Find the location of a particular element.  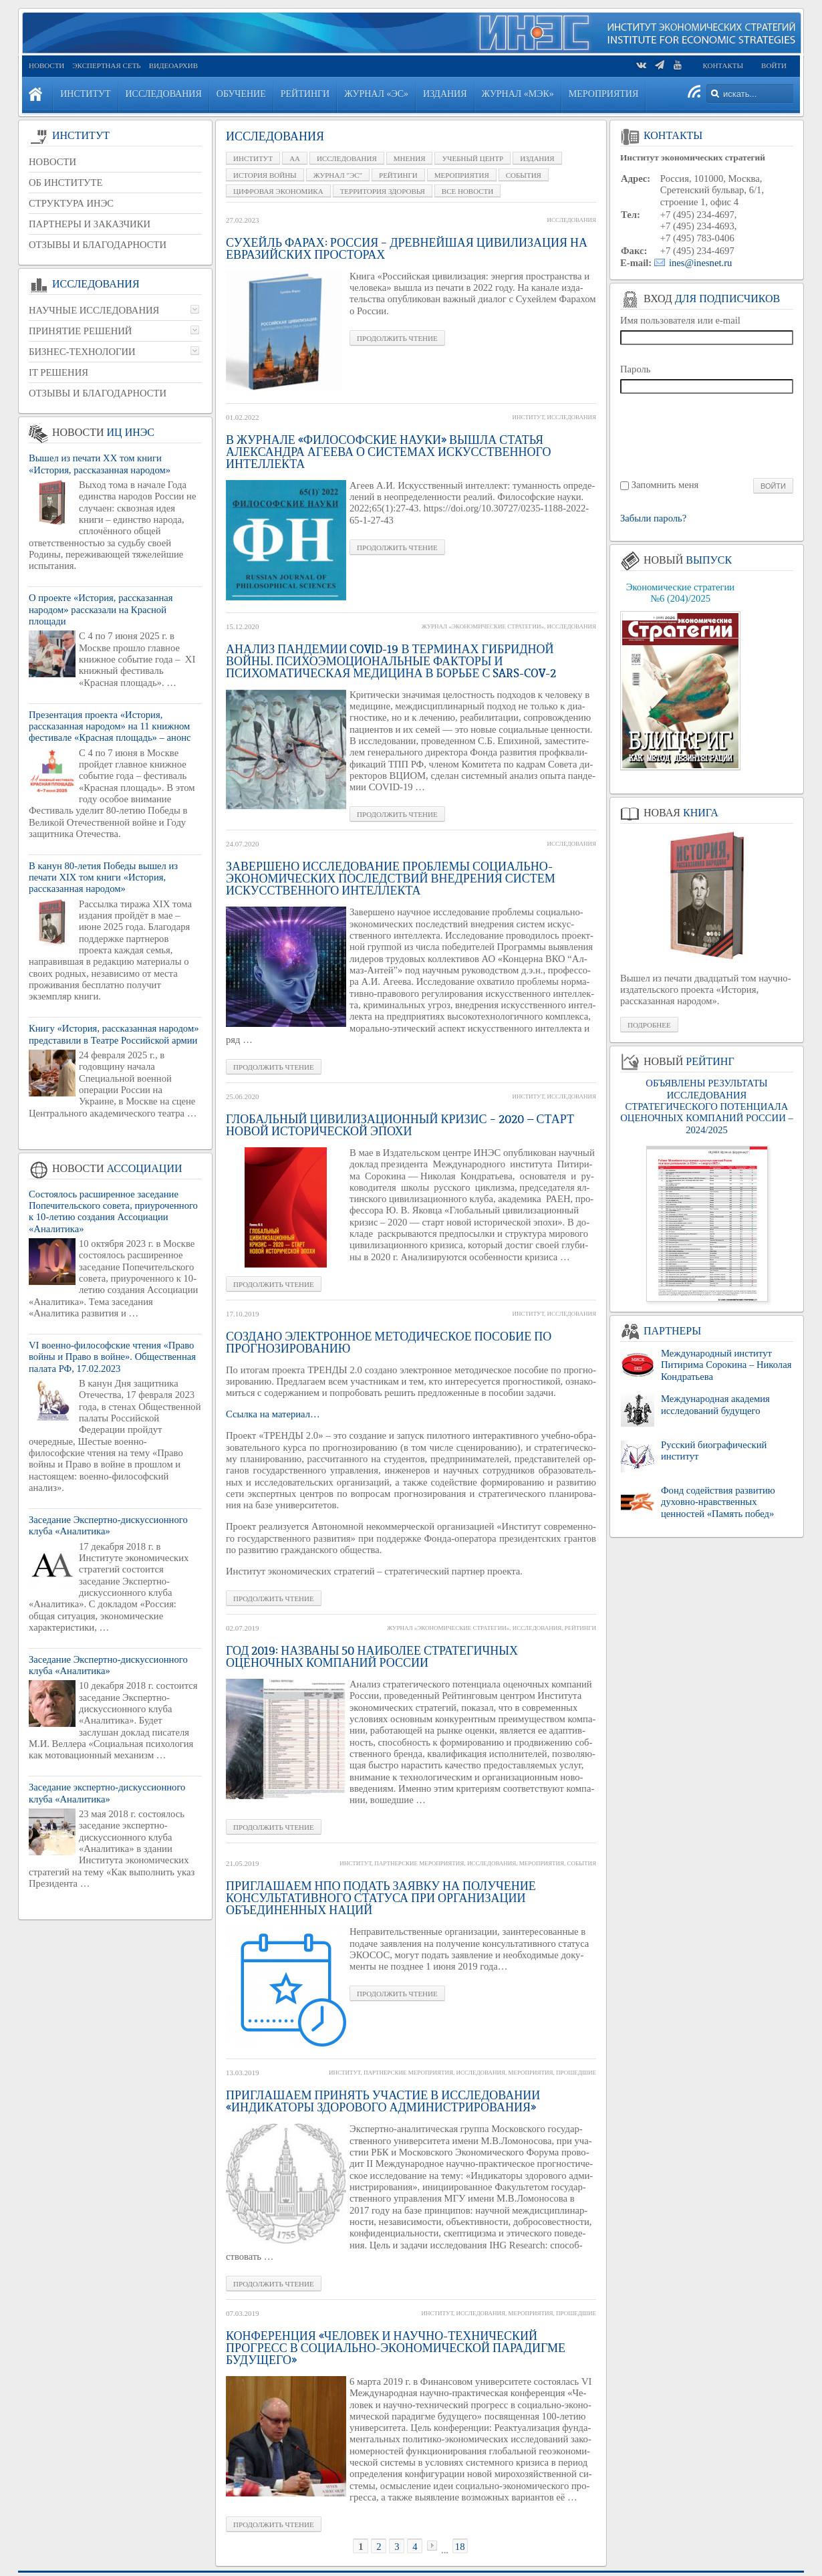

Журнал «Экономические стратегии» is located at coordinates (483, 626).